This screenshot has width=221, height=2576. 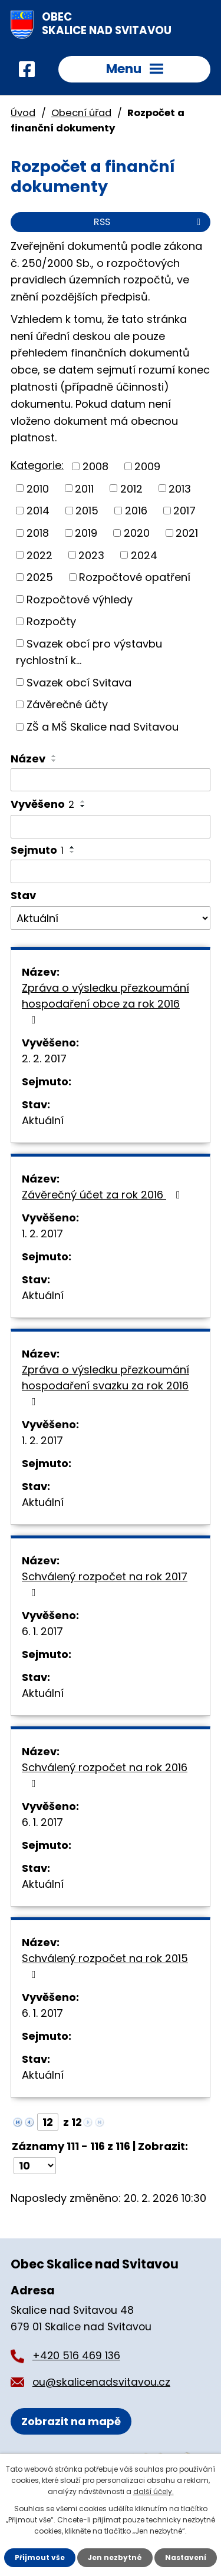 I want to click on +420 516 469 136, so click(x=76, y=2356).